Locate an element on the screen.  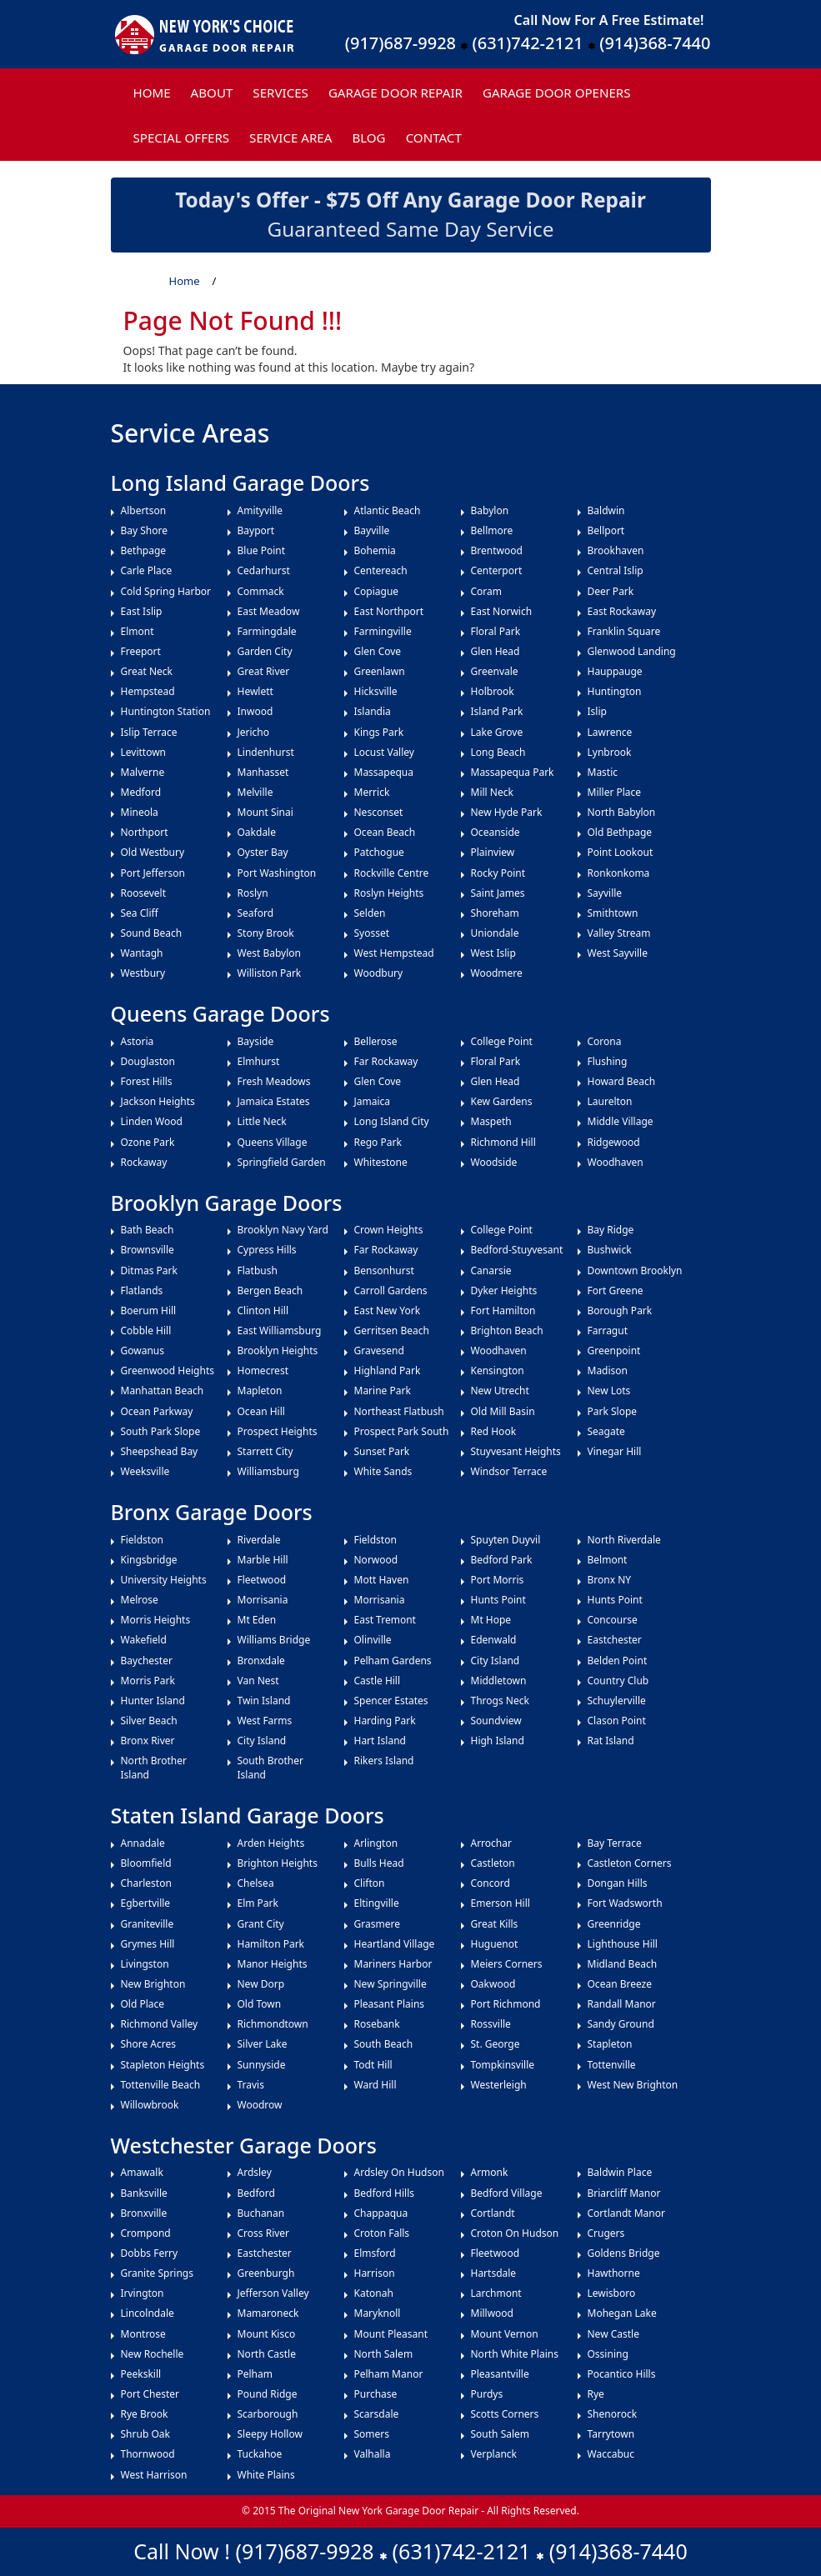
Plainview is located at coordinates (493, 852).